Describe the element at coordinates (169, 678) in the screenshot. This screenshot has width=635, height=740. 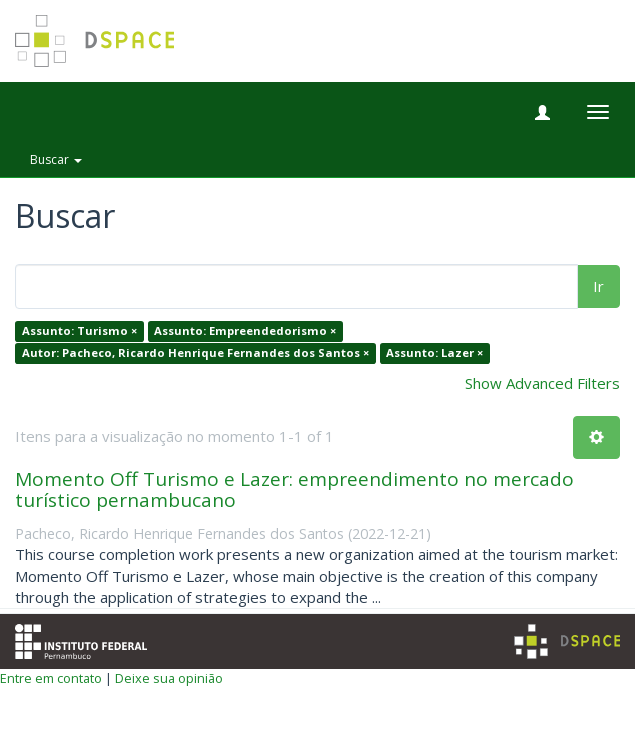
I see `Deixe sua opinião` at that location.